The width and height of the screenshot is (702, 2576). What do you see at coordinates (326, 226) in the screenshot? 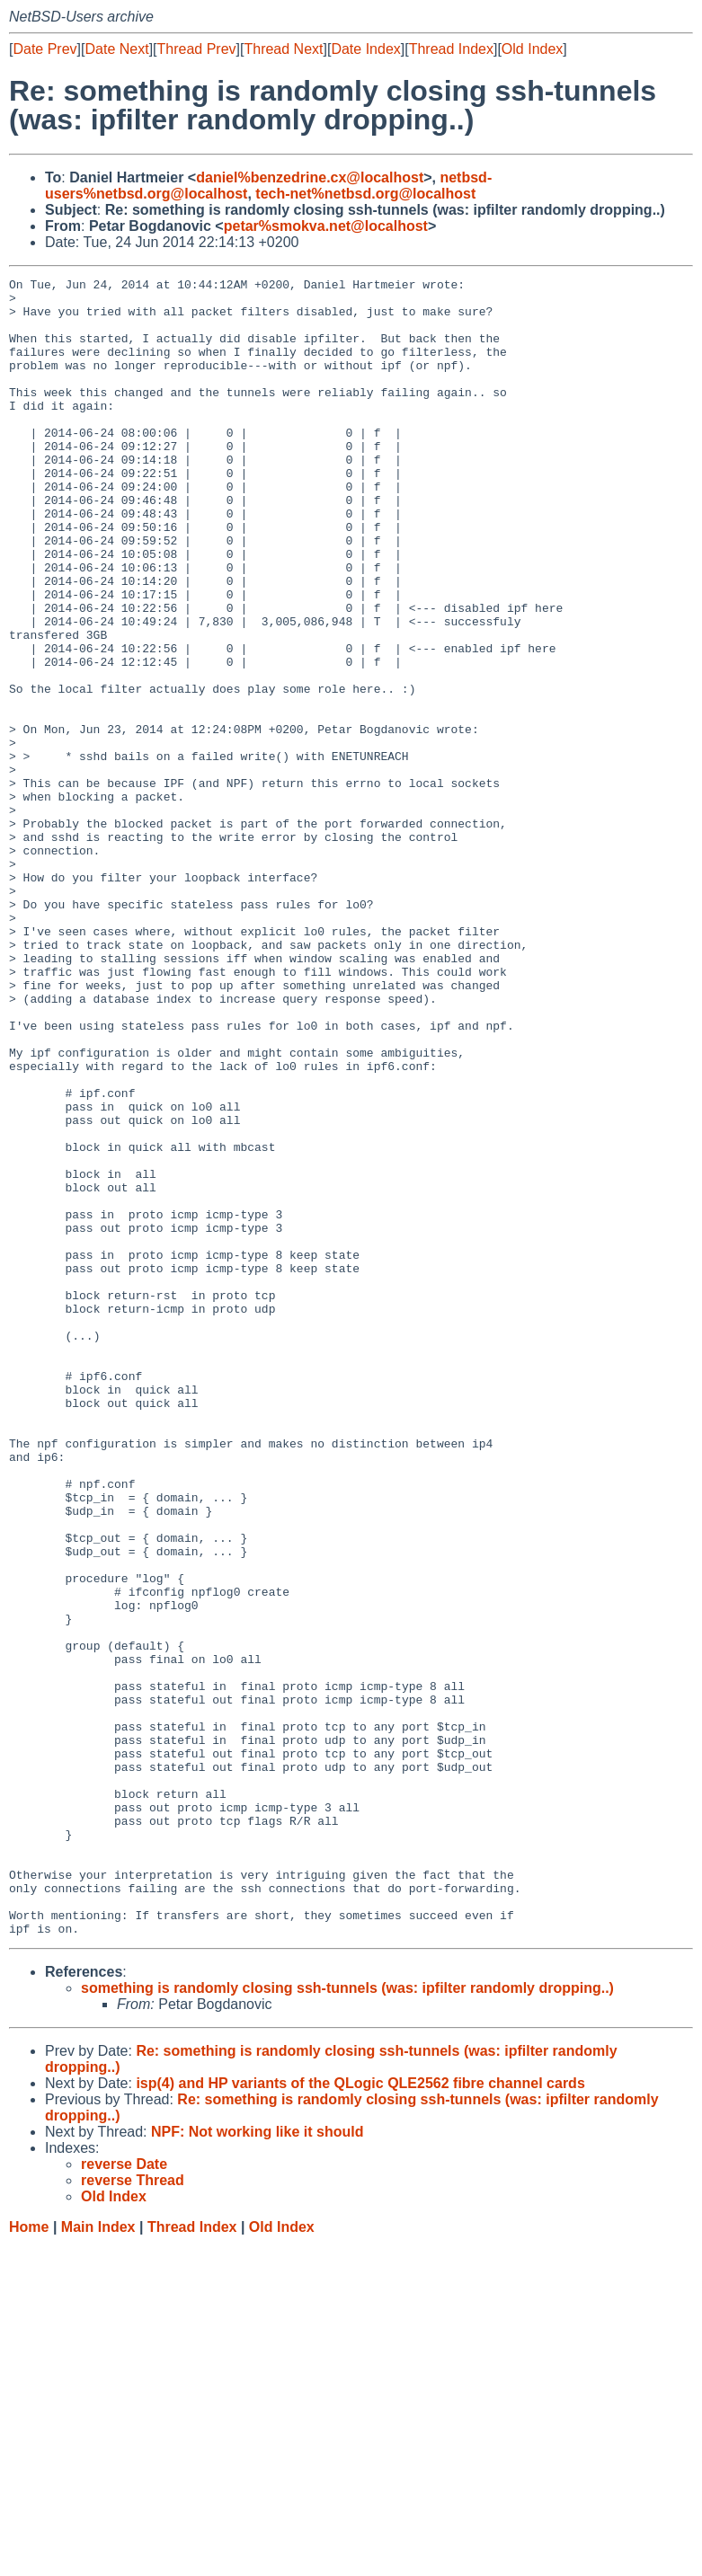
I see `petar%smokva.net@localhost` at bounding box center [326, 226].